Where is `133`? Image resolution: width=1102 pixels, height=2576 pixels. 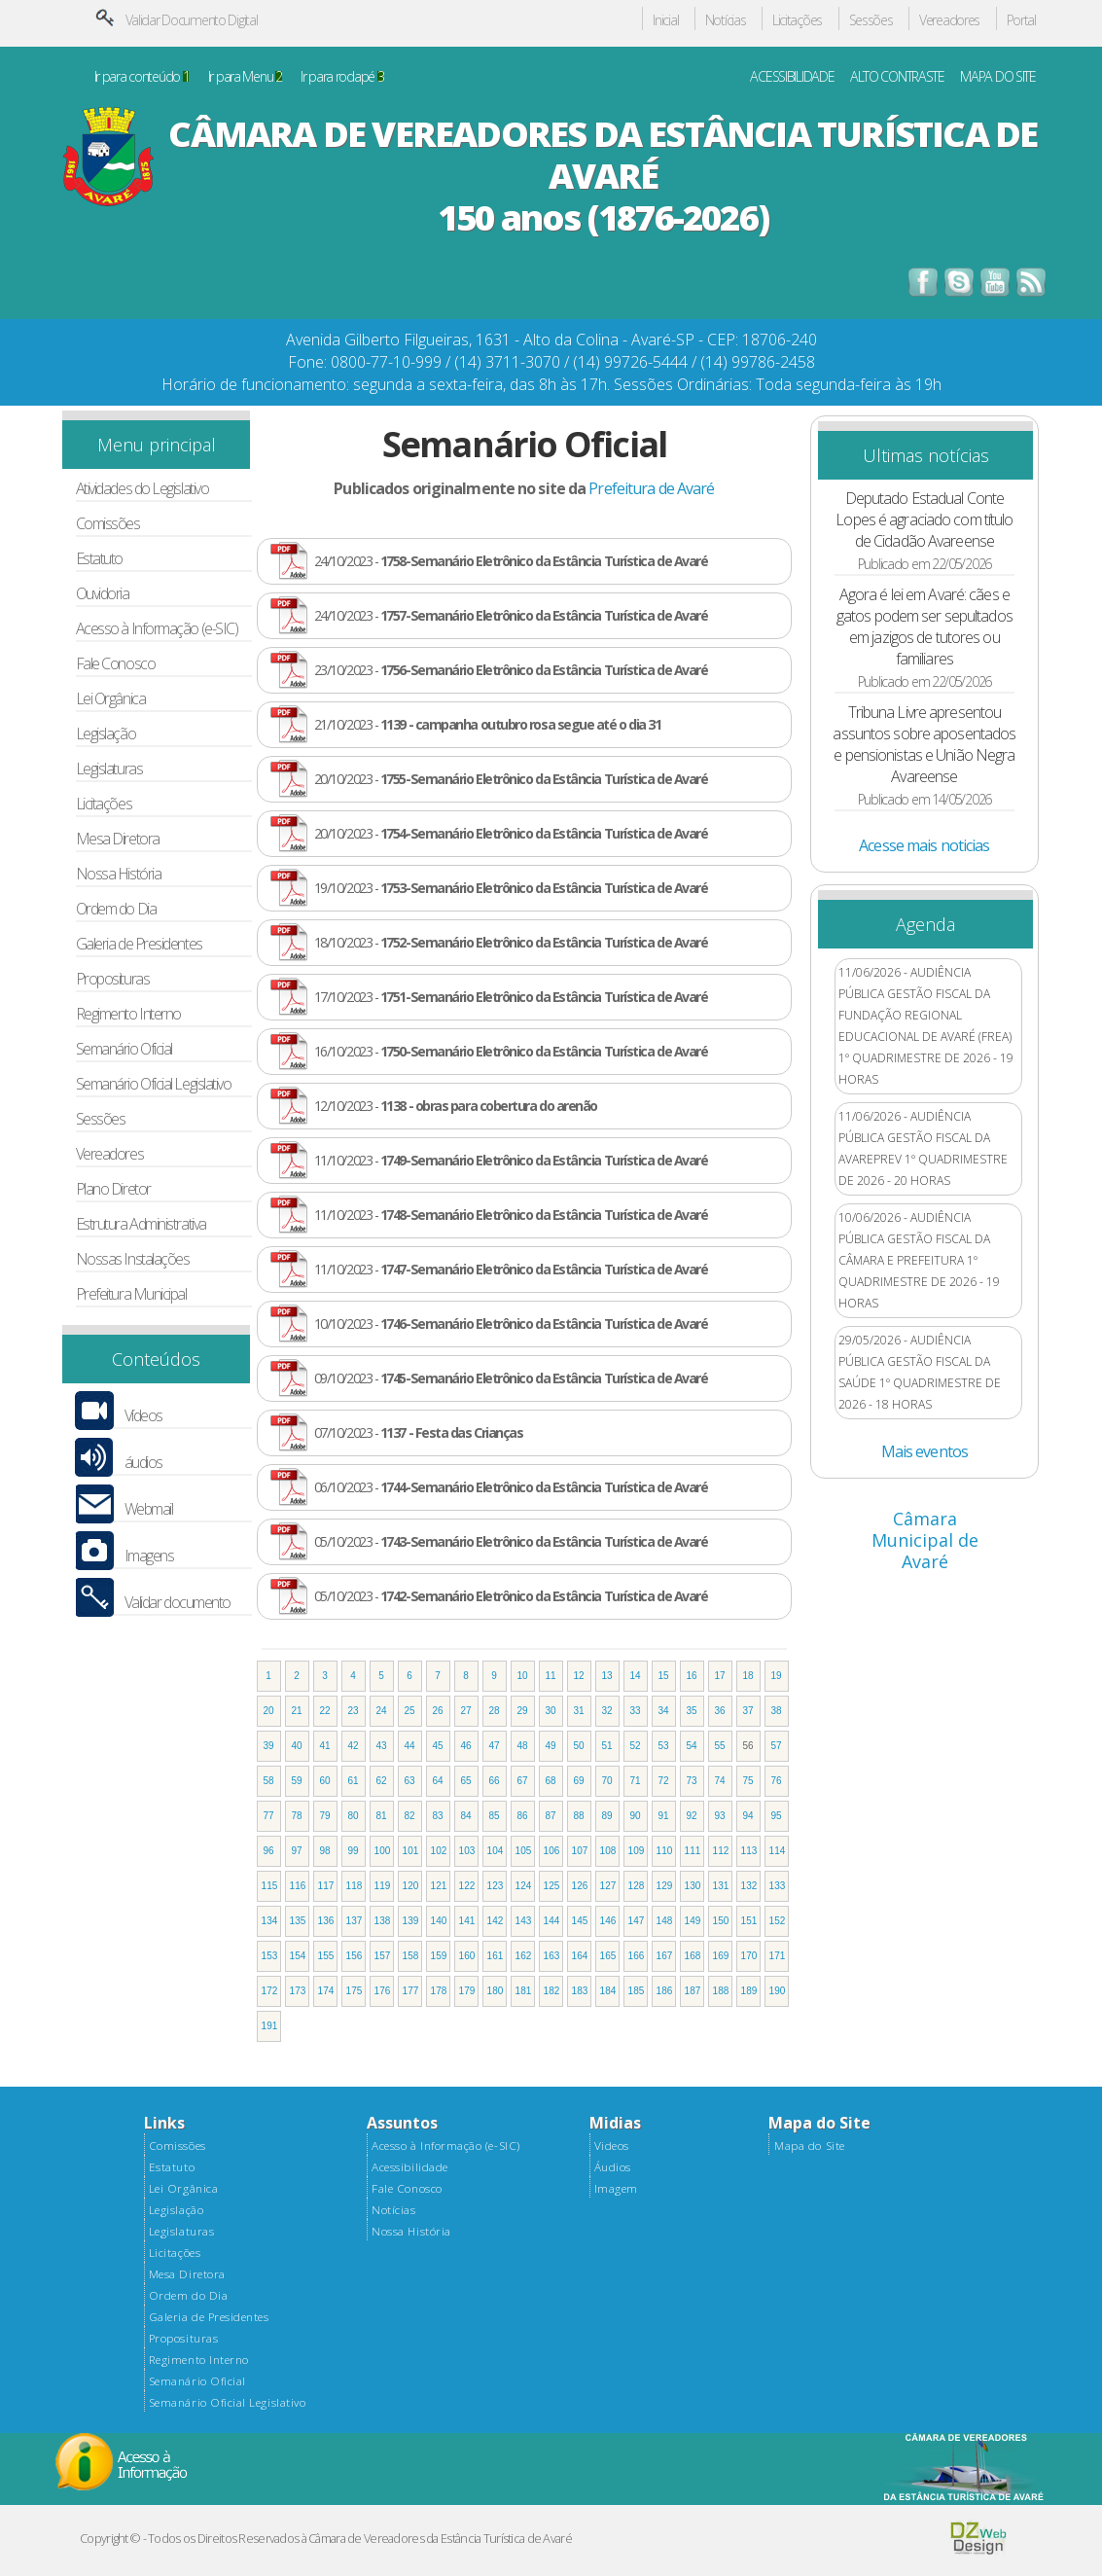
133 is located at coordinates (777, 1885).